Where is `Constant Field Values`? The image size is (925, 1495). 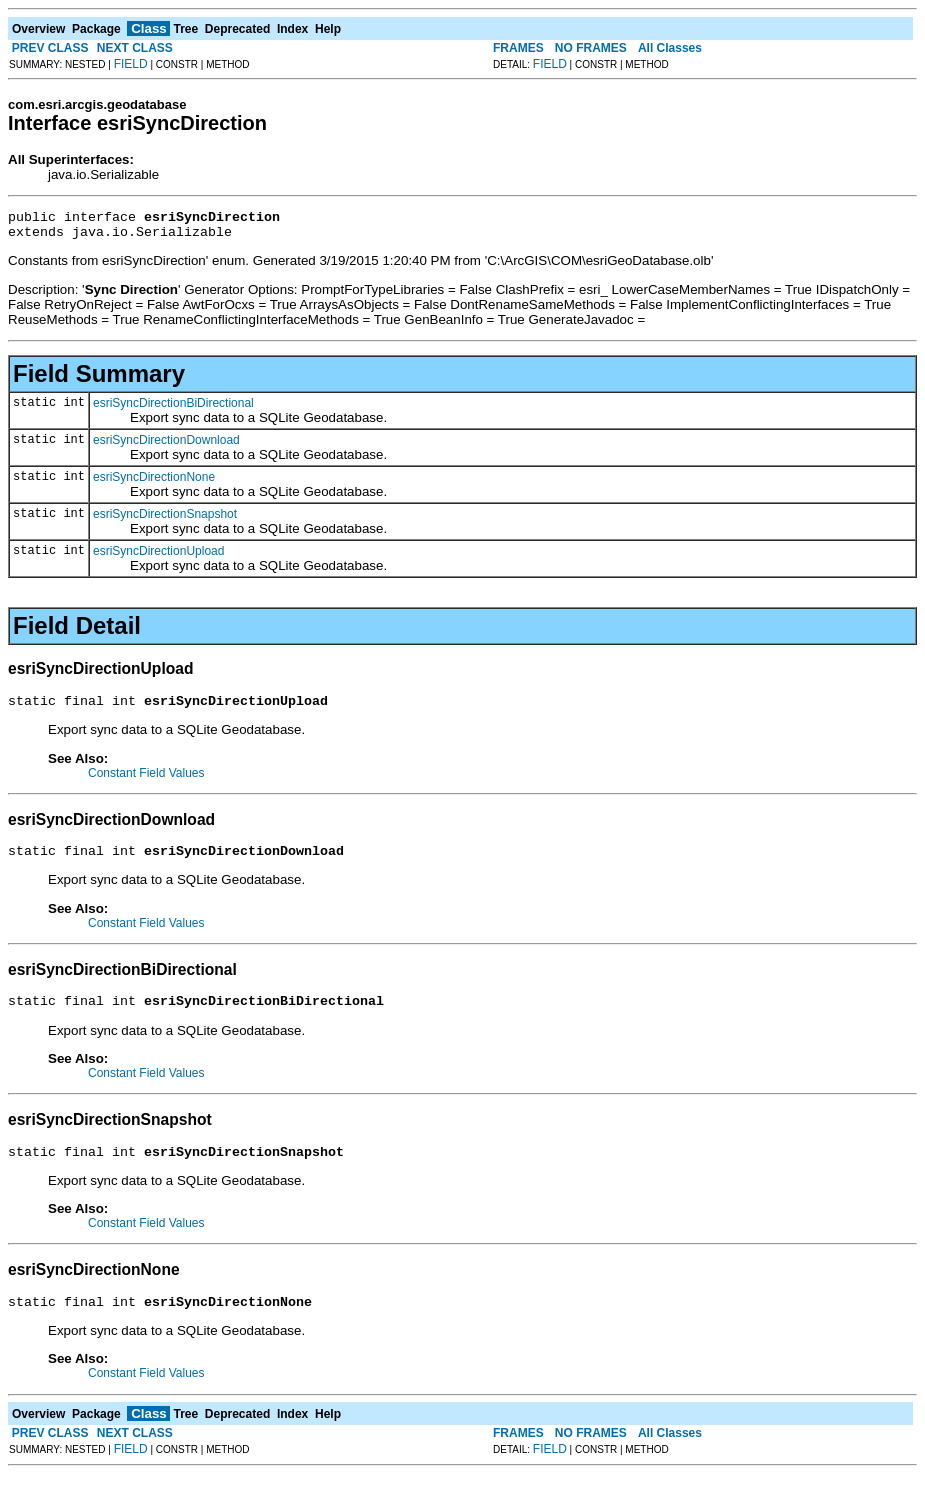 Constant Field Values is located at coordinates (146, 782).